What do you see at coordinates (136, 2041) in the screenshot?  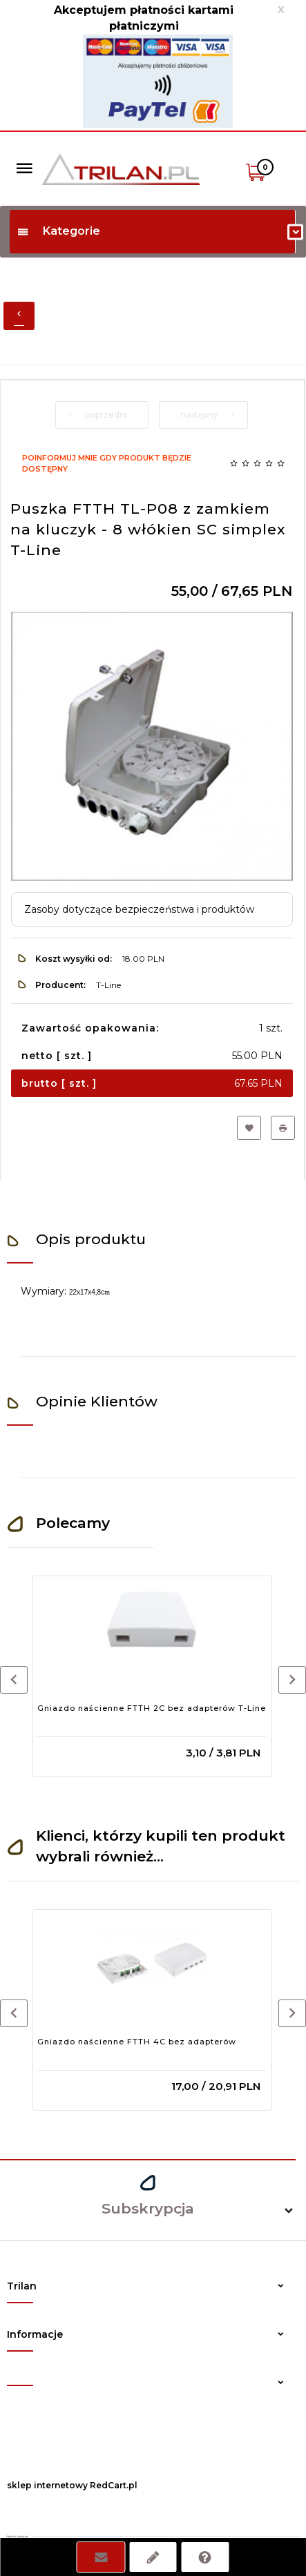 I see `Gniazdo naścienne FTTH 4C bez adapterów` at bounding box center [136, 2041].